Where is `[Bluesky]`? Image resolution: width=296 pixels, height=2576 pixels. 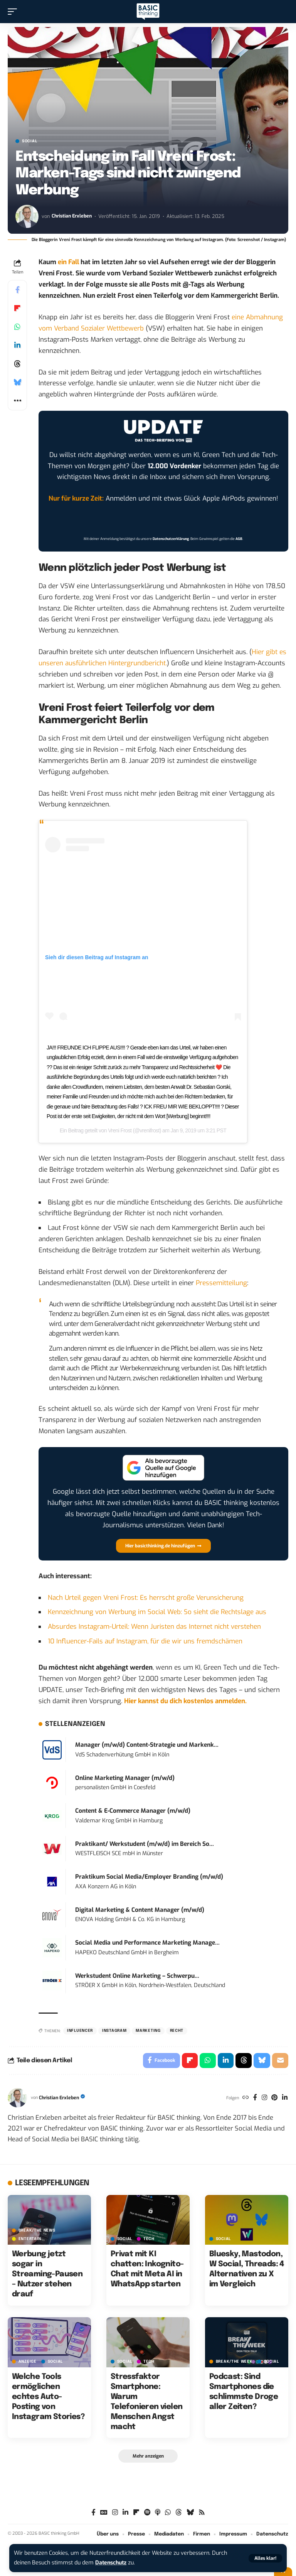 [Bluesky] is located at coordinates (190, 2513).